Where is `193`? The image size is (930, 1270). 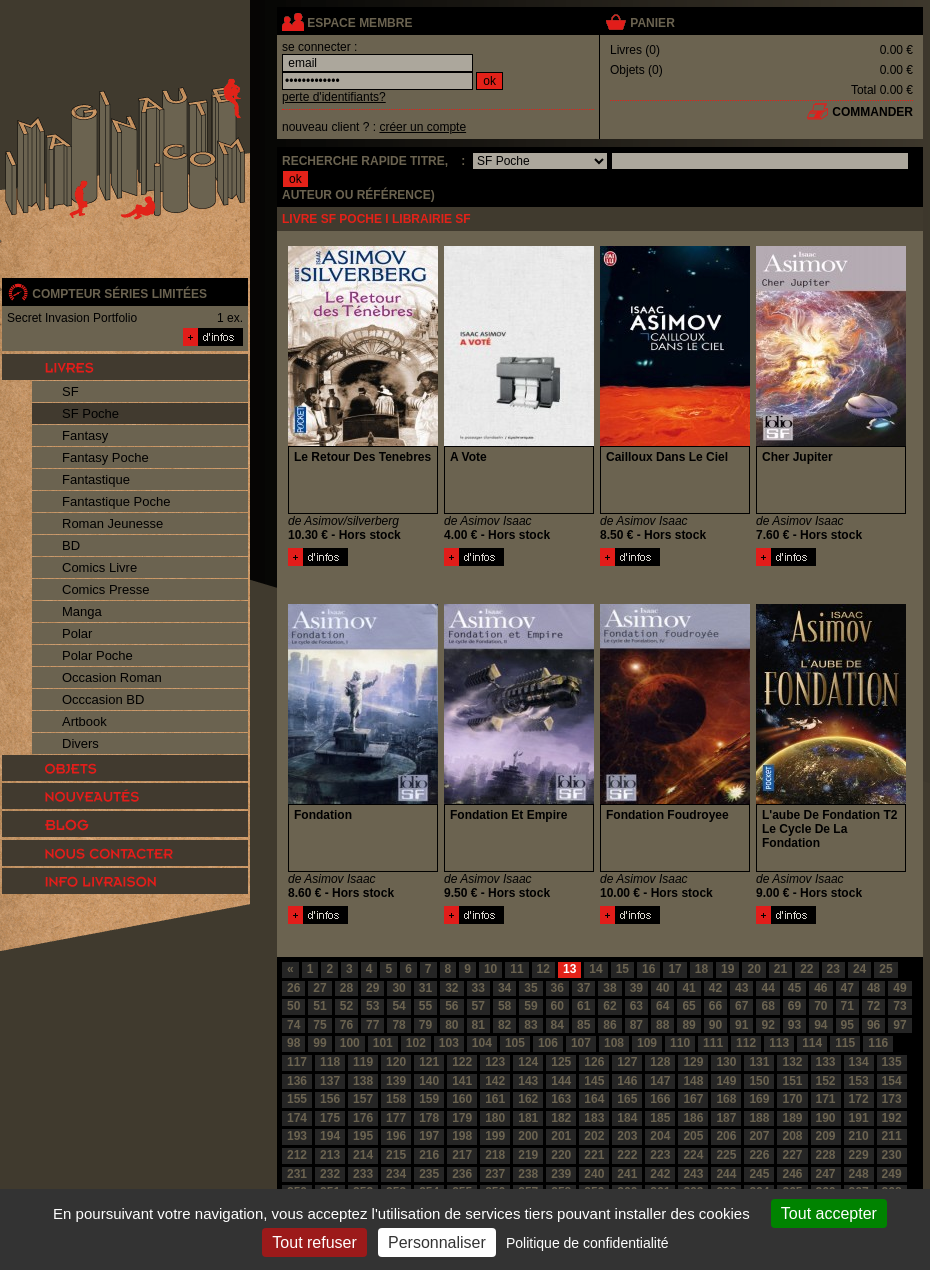 193 is located at coordinates (297, 1136).